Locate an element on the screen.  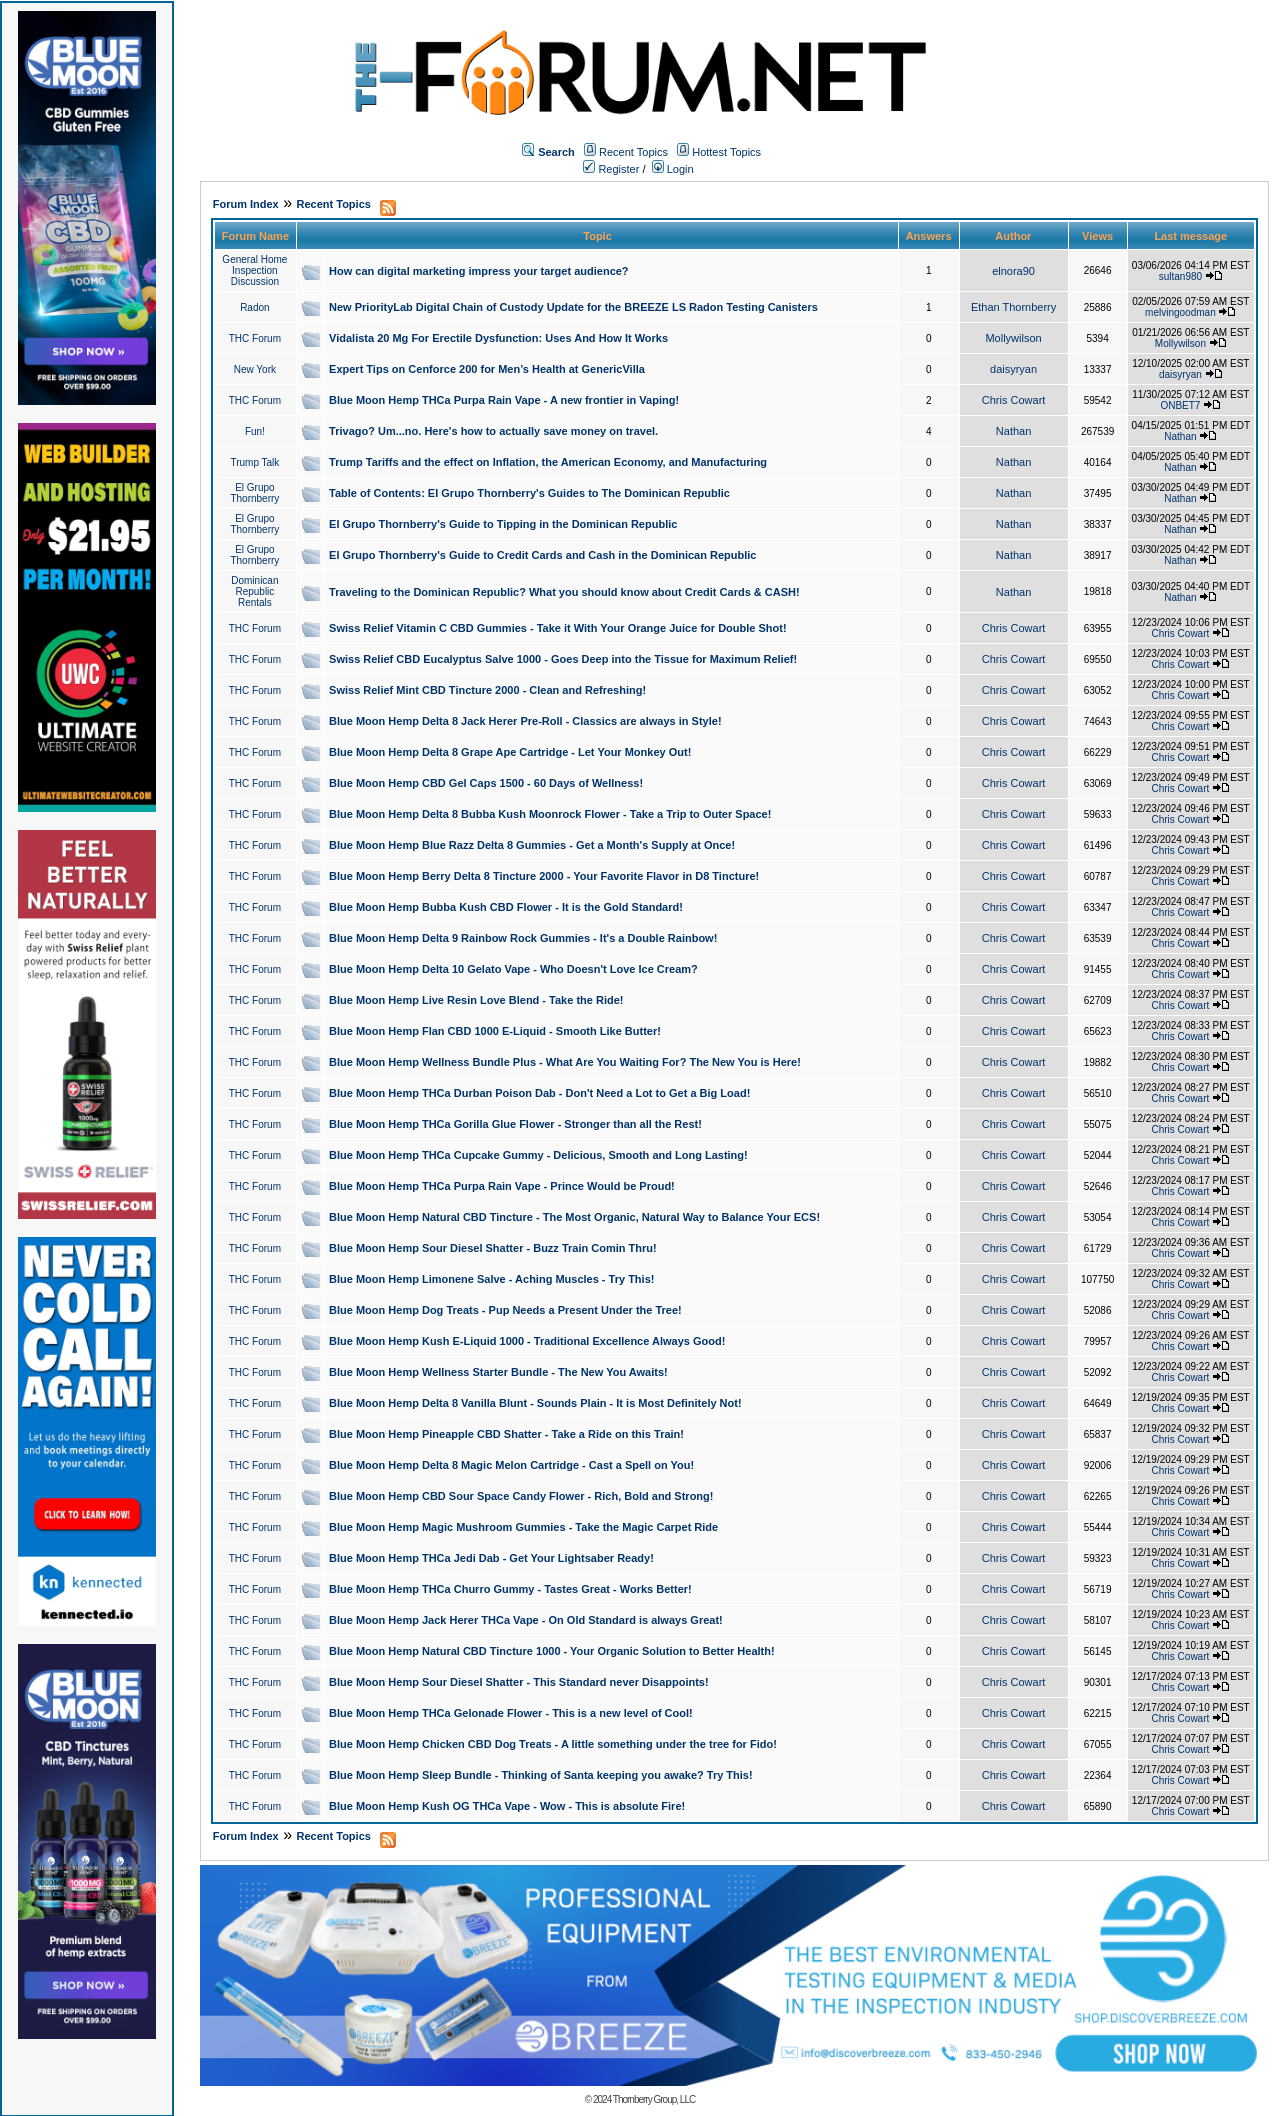
Blue Moon Hemp Kush E-Liquid 1000 - Traditional Excellence Always Good! is located at coordinates (527, 1341).